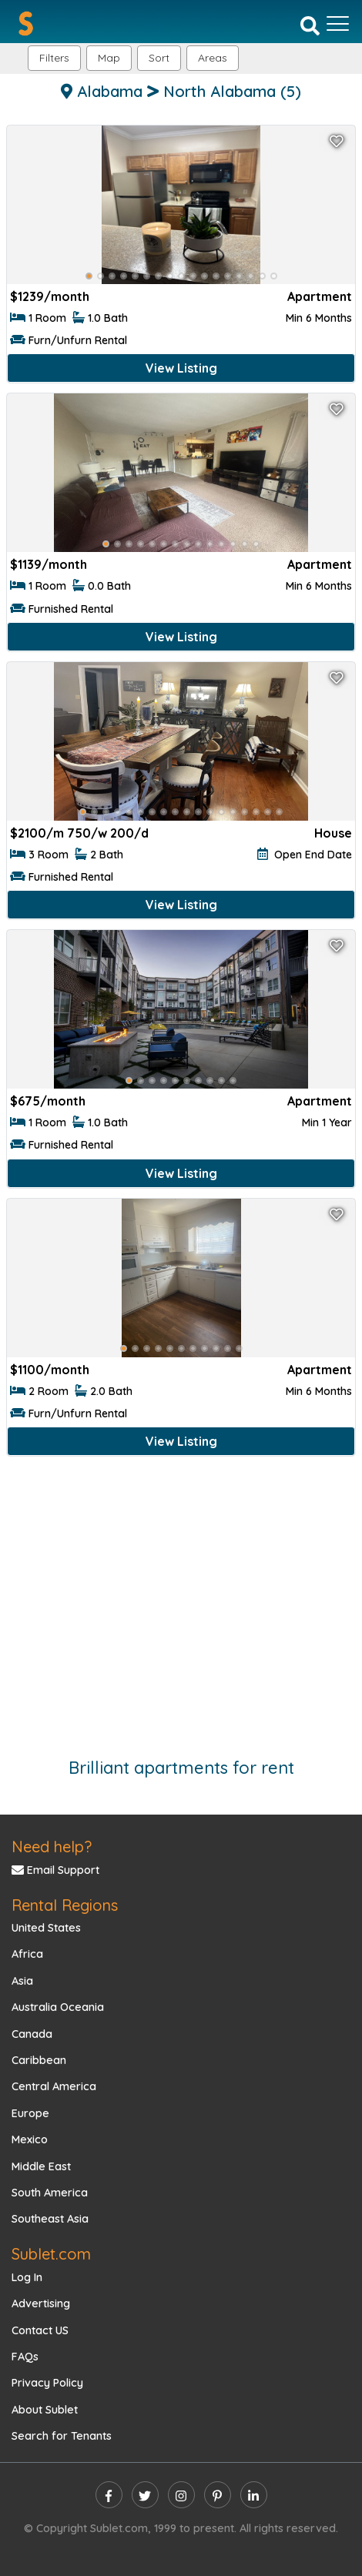 This screenshot has height=2576, width=362. I want to click on FAQs, so click(25, 2357).